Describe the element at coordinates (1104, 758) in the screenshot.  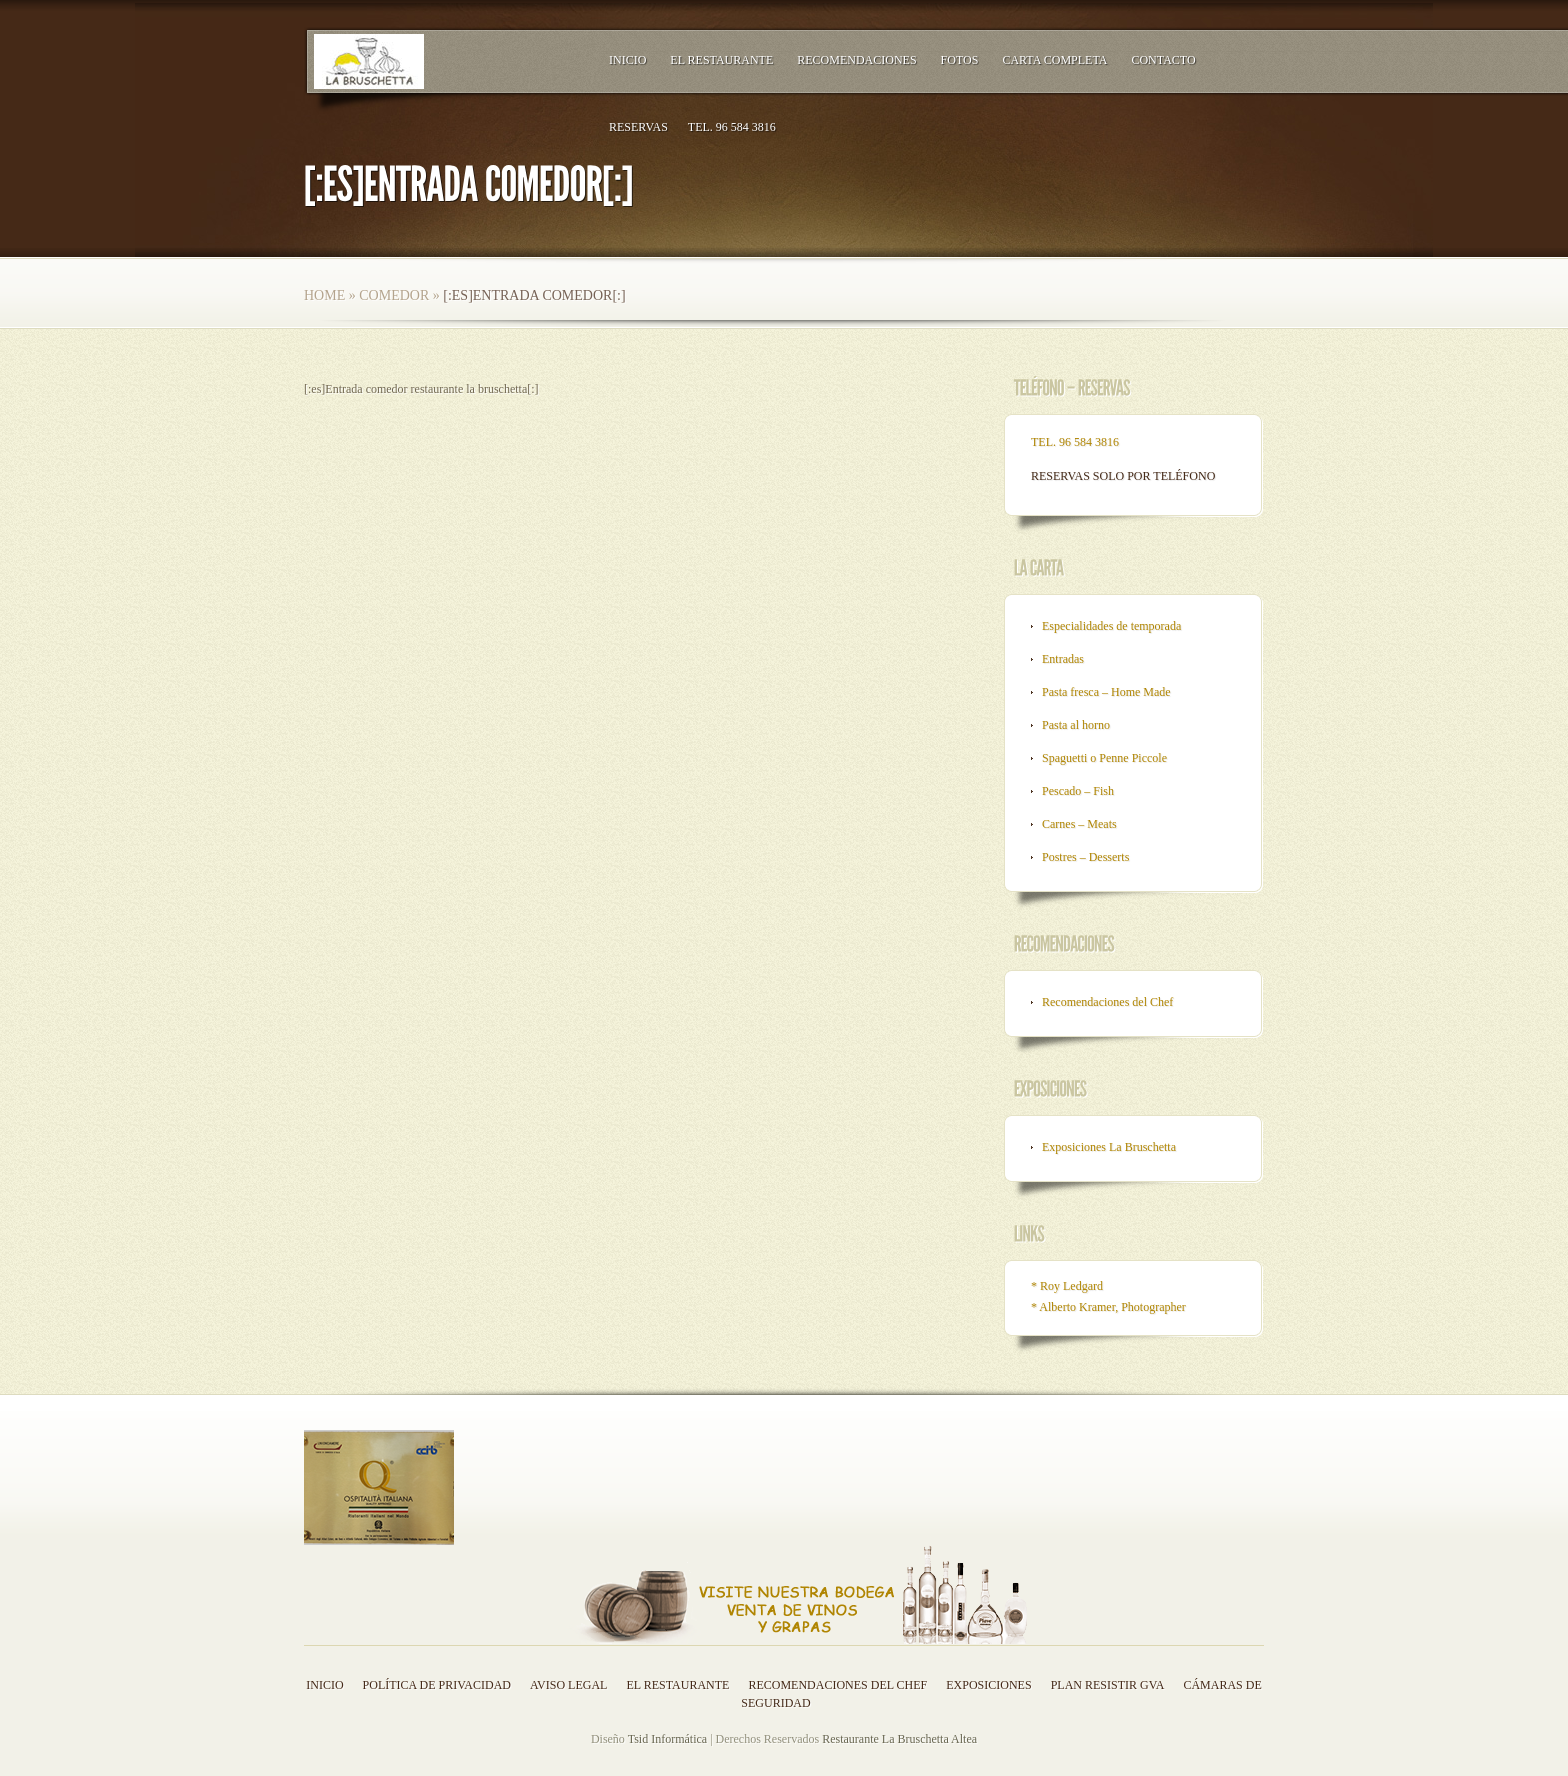
I see `Spaguetti o Penne Piccole` at that location.